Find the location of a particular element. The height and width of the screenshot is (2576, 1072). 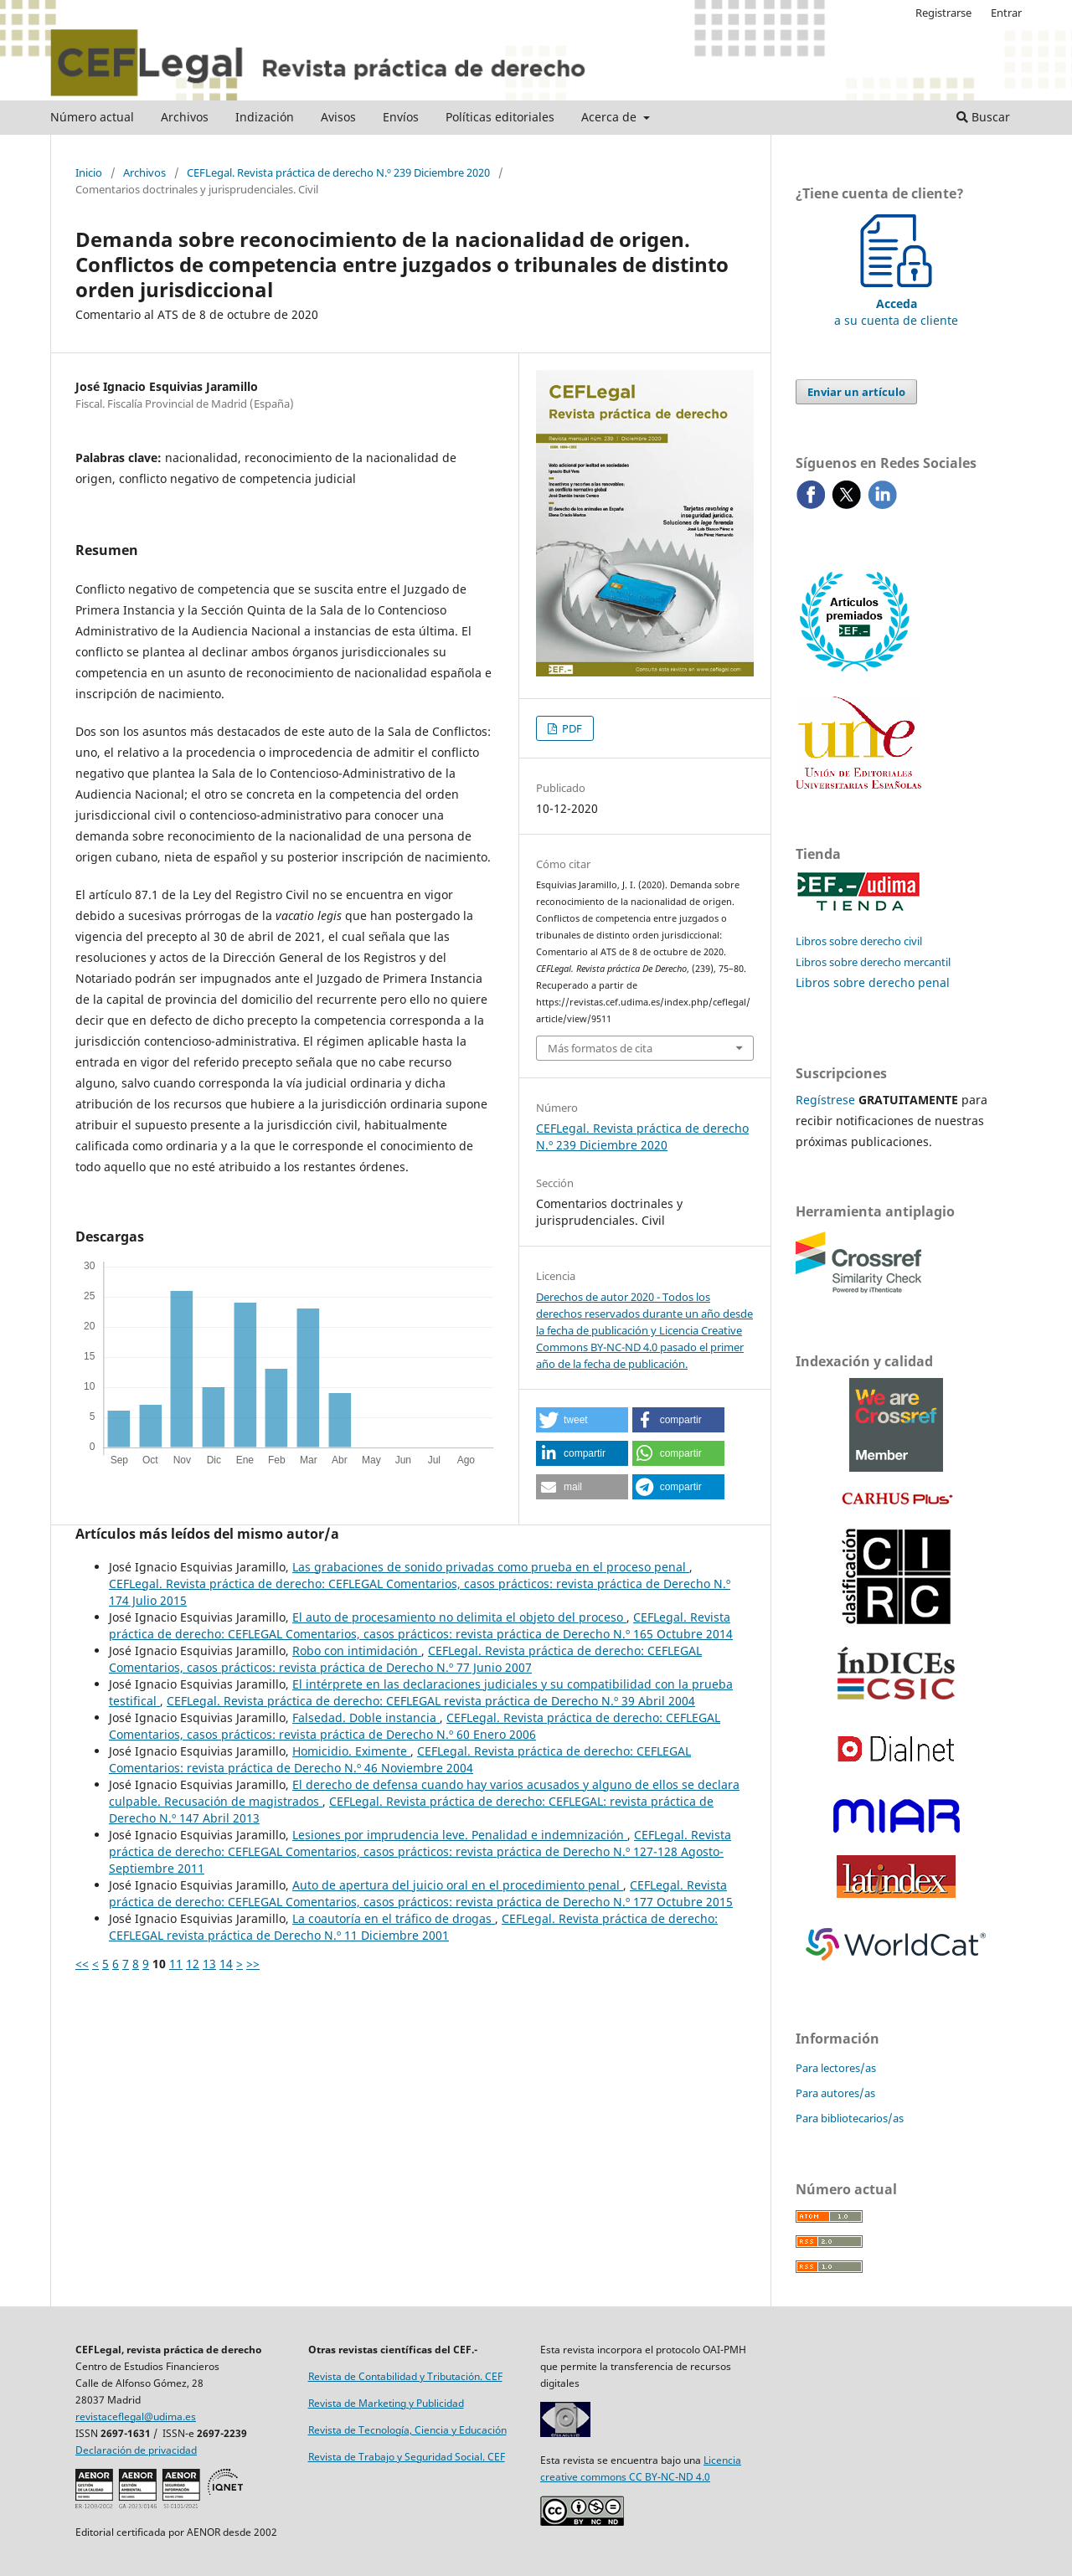

Revista de Trabajo y Seguridad Social. CEF is located at coordinates (406, 2457).